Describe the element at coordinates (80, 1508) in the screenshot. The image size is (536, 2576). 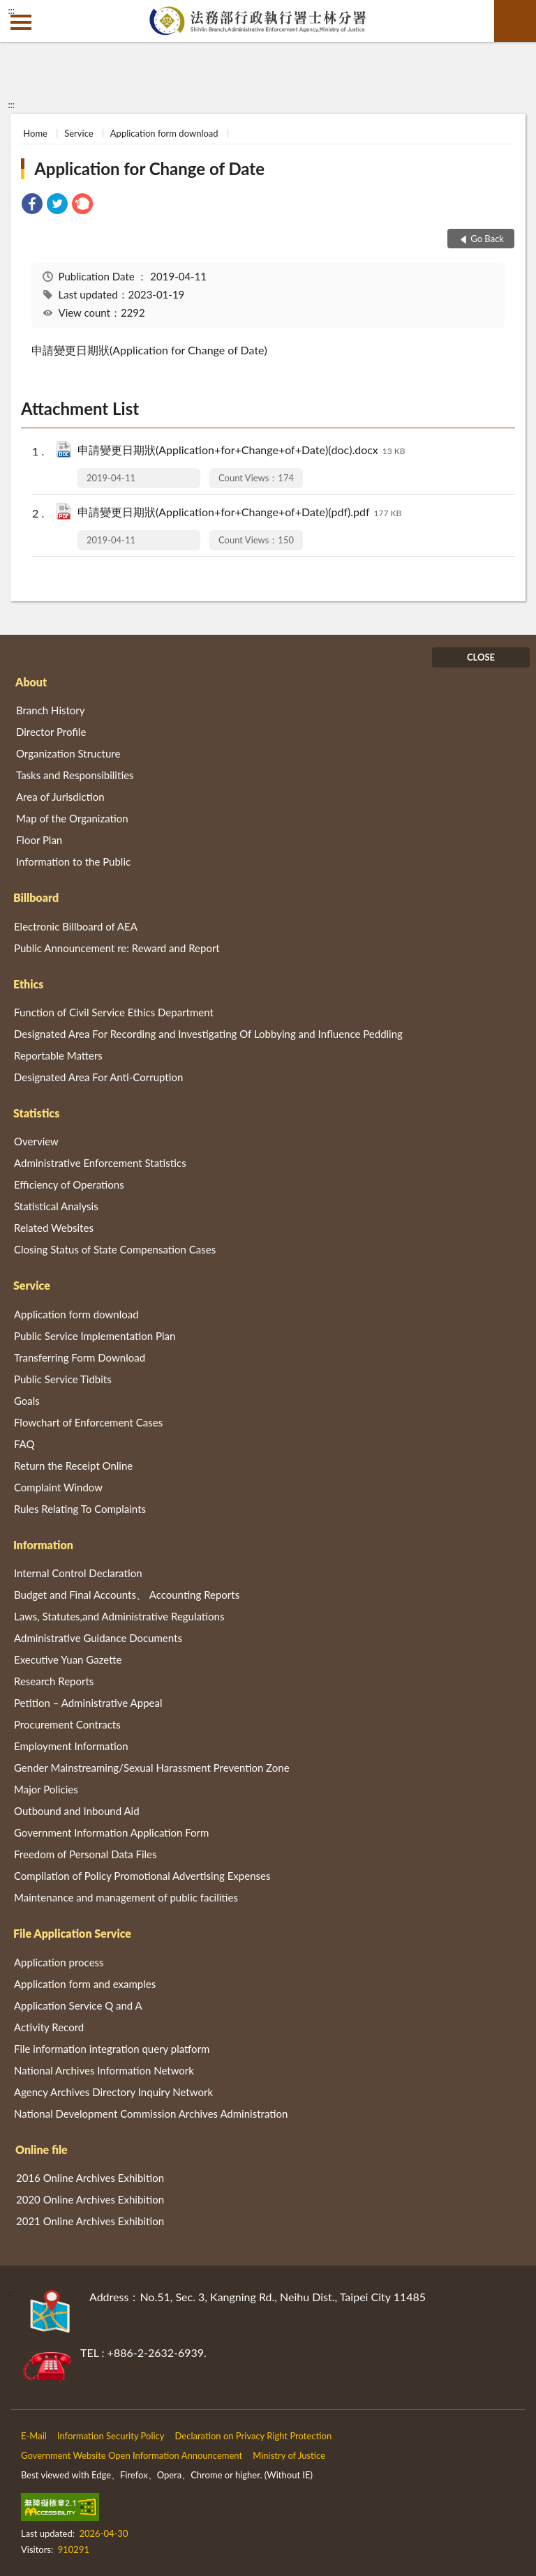
I see `Rules Relating To Complaints` at that location.